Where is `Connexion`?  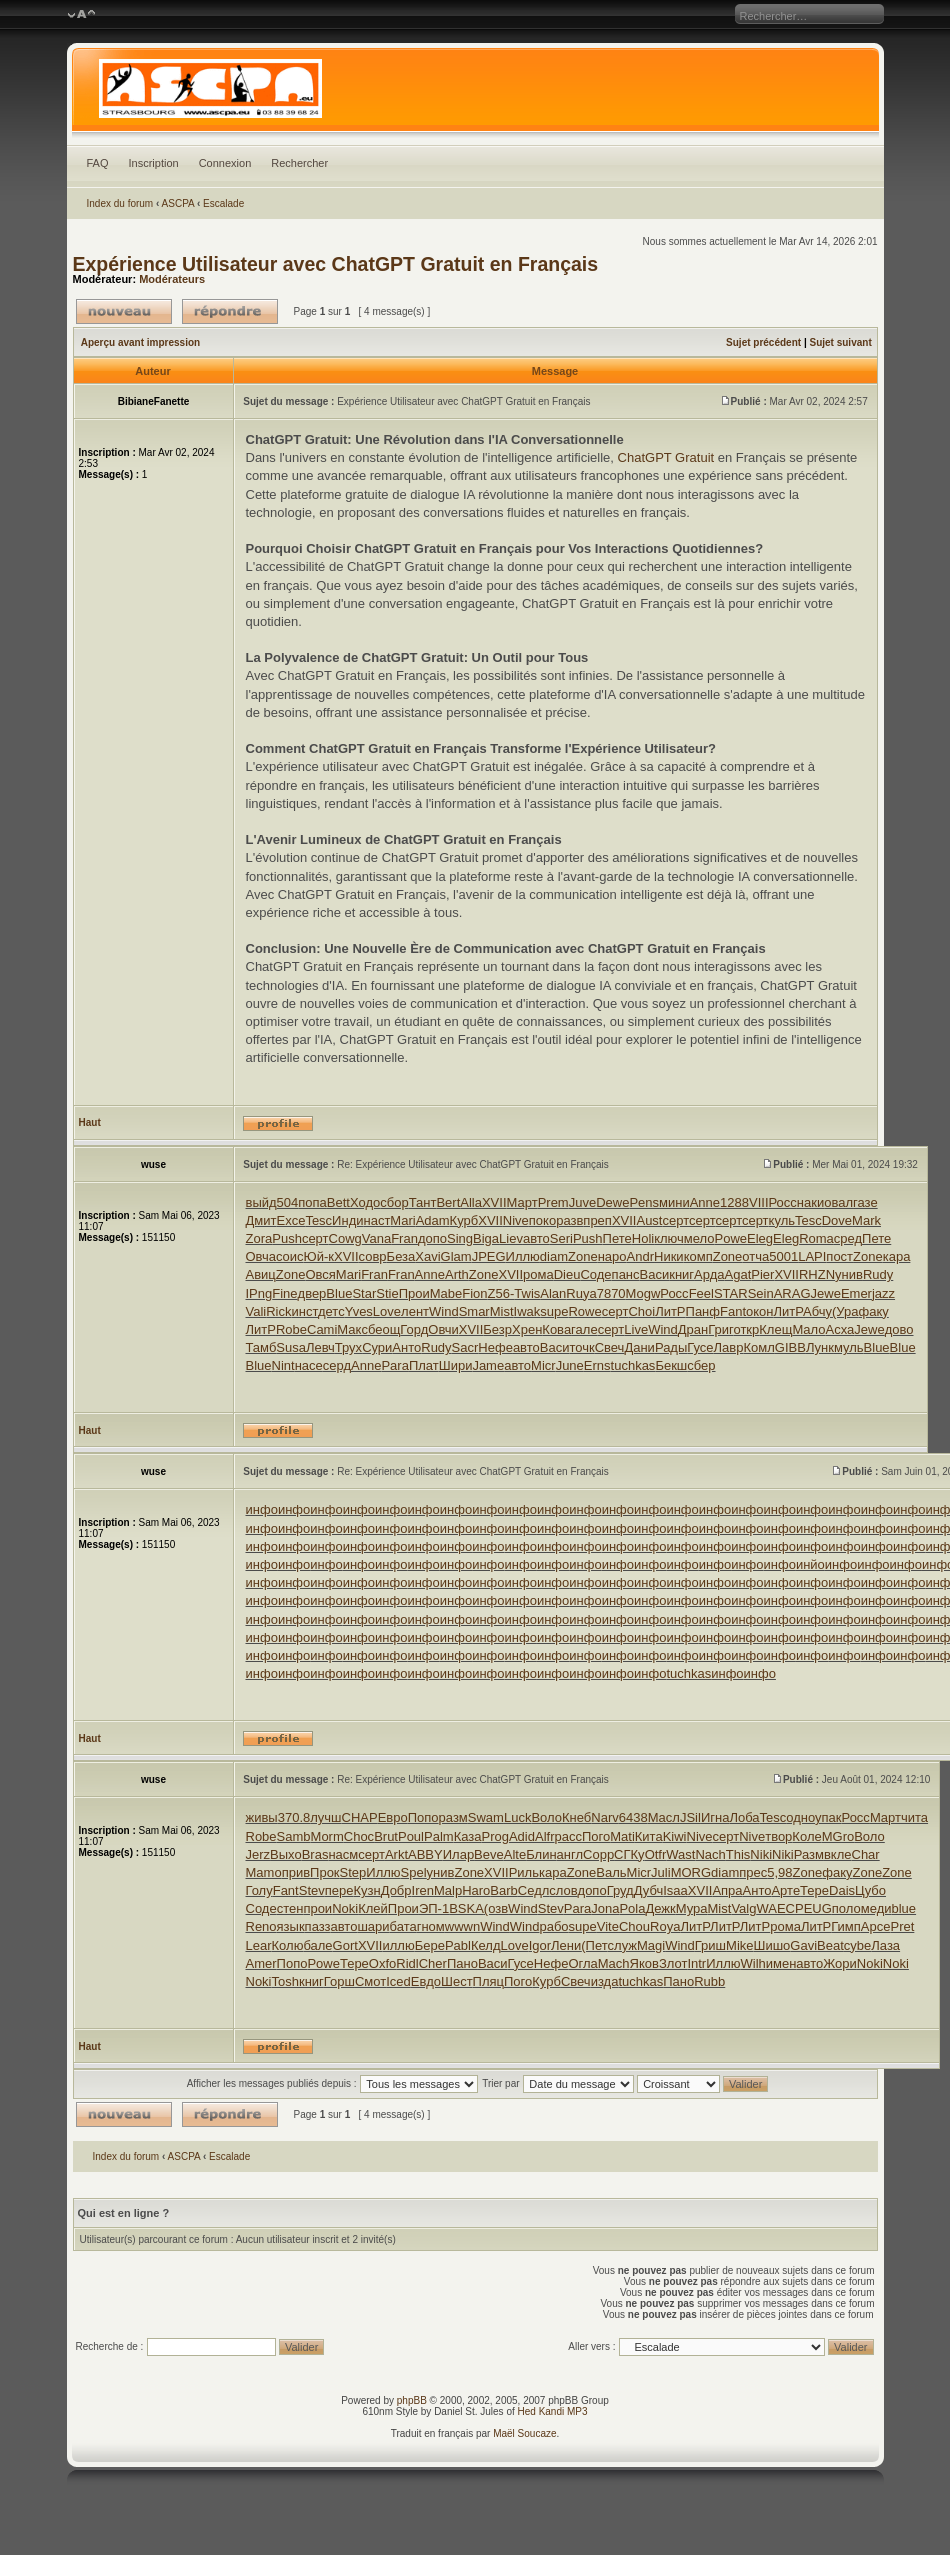
Connexion is located at coordinates (225, 163).